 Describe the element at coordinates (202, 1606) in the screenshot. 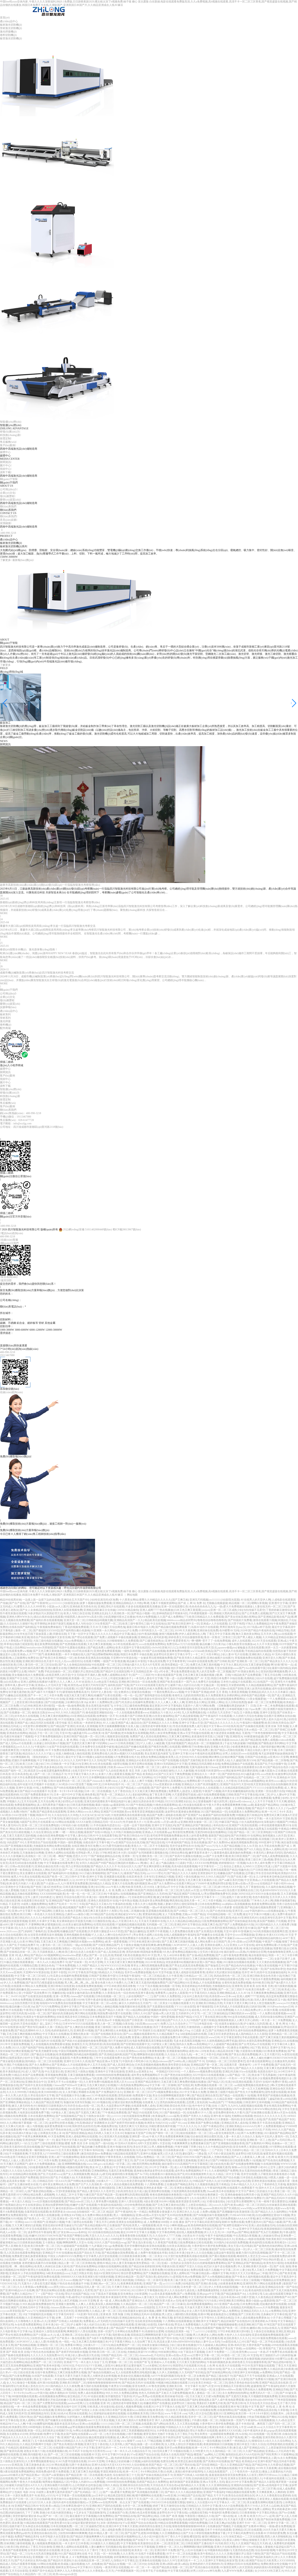

I see `色色色色色色色九九九` at that location.